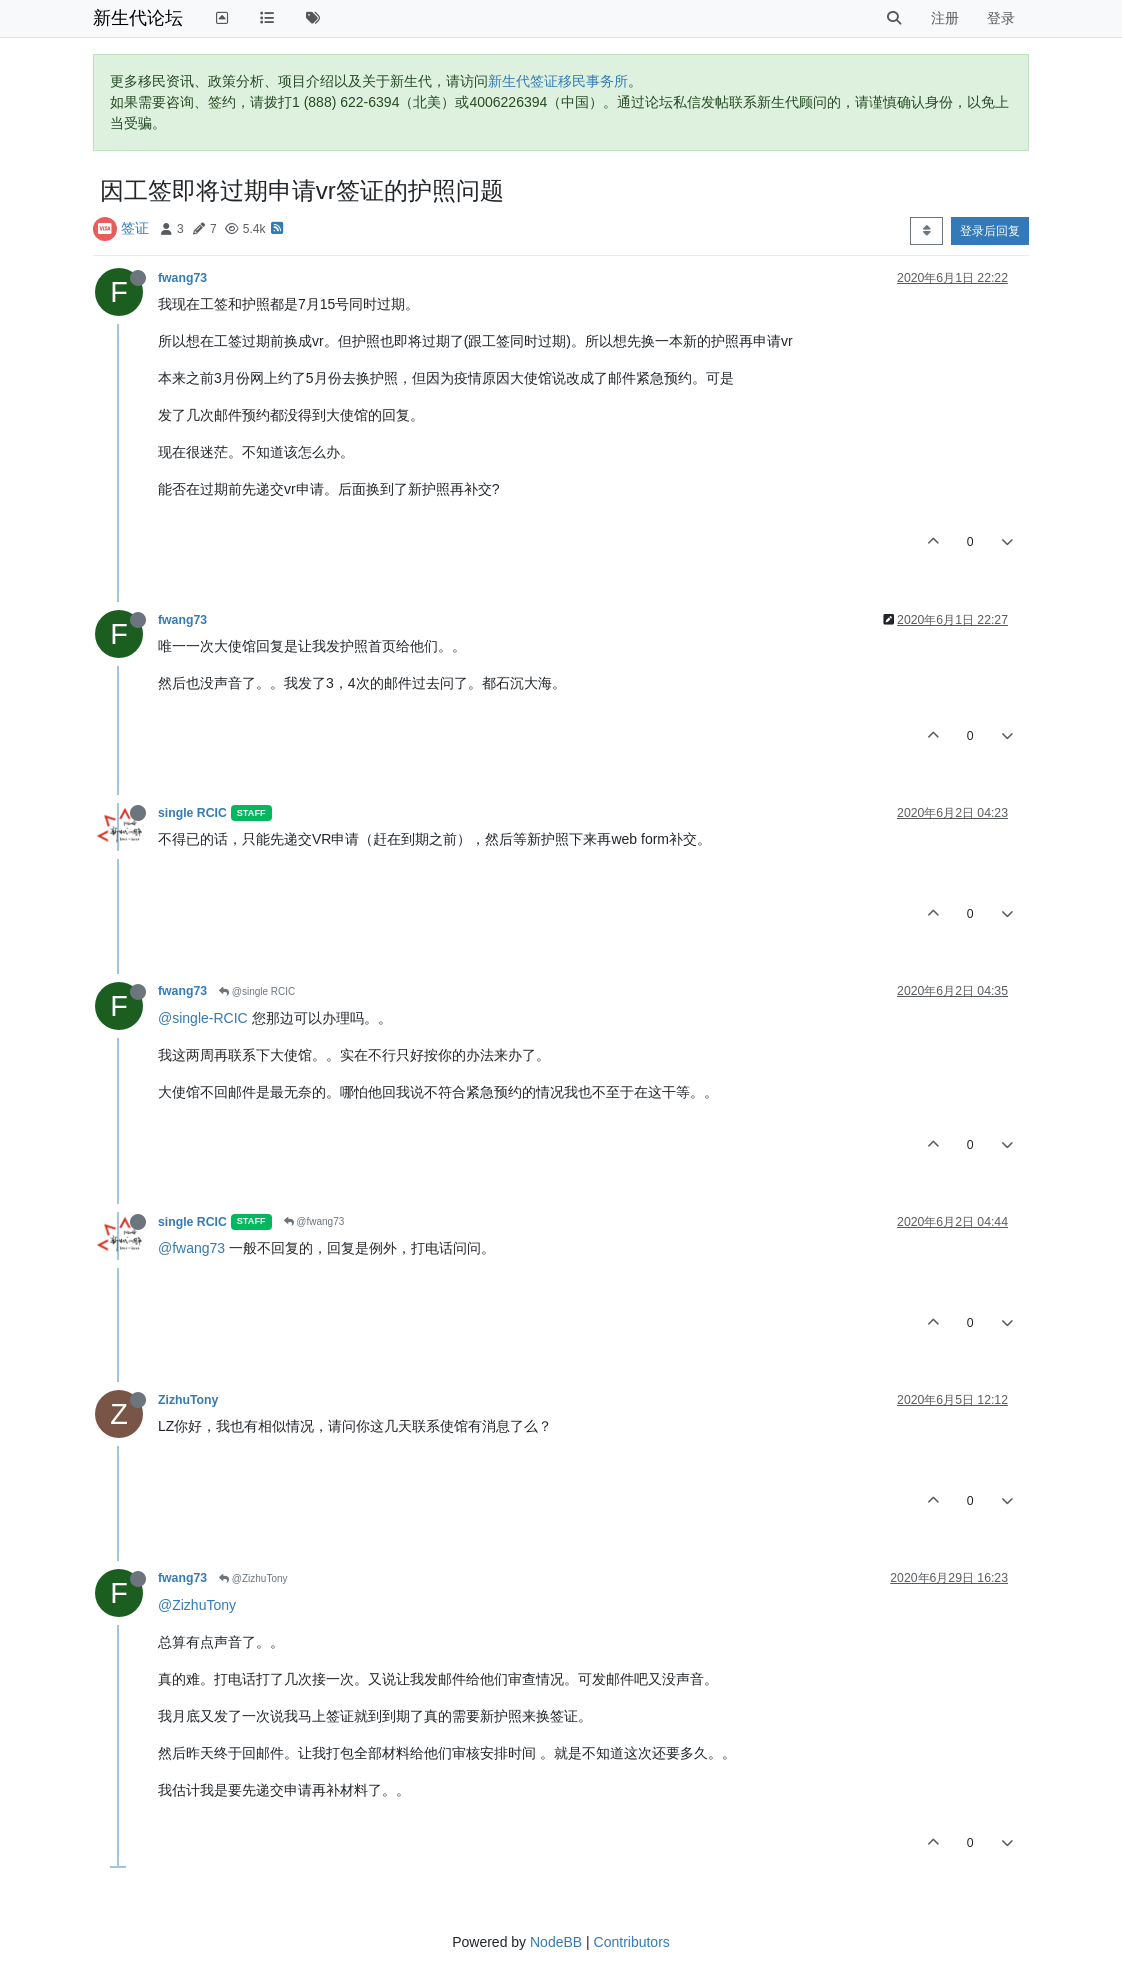 The height and width of the screenshot is (1973, 1122). What do you see at coordinates (192, 813) in the screenshot?
I see `single RCIC` at bounding box center [192, 813].